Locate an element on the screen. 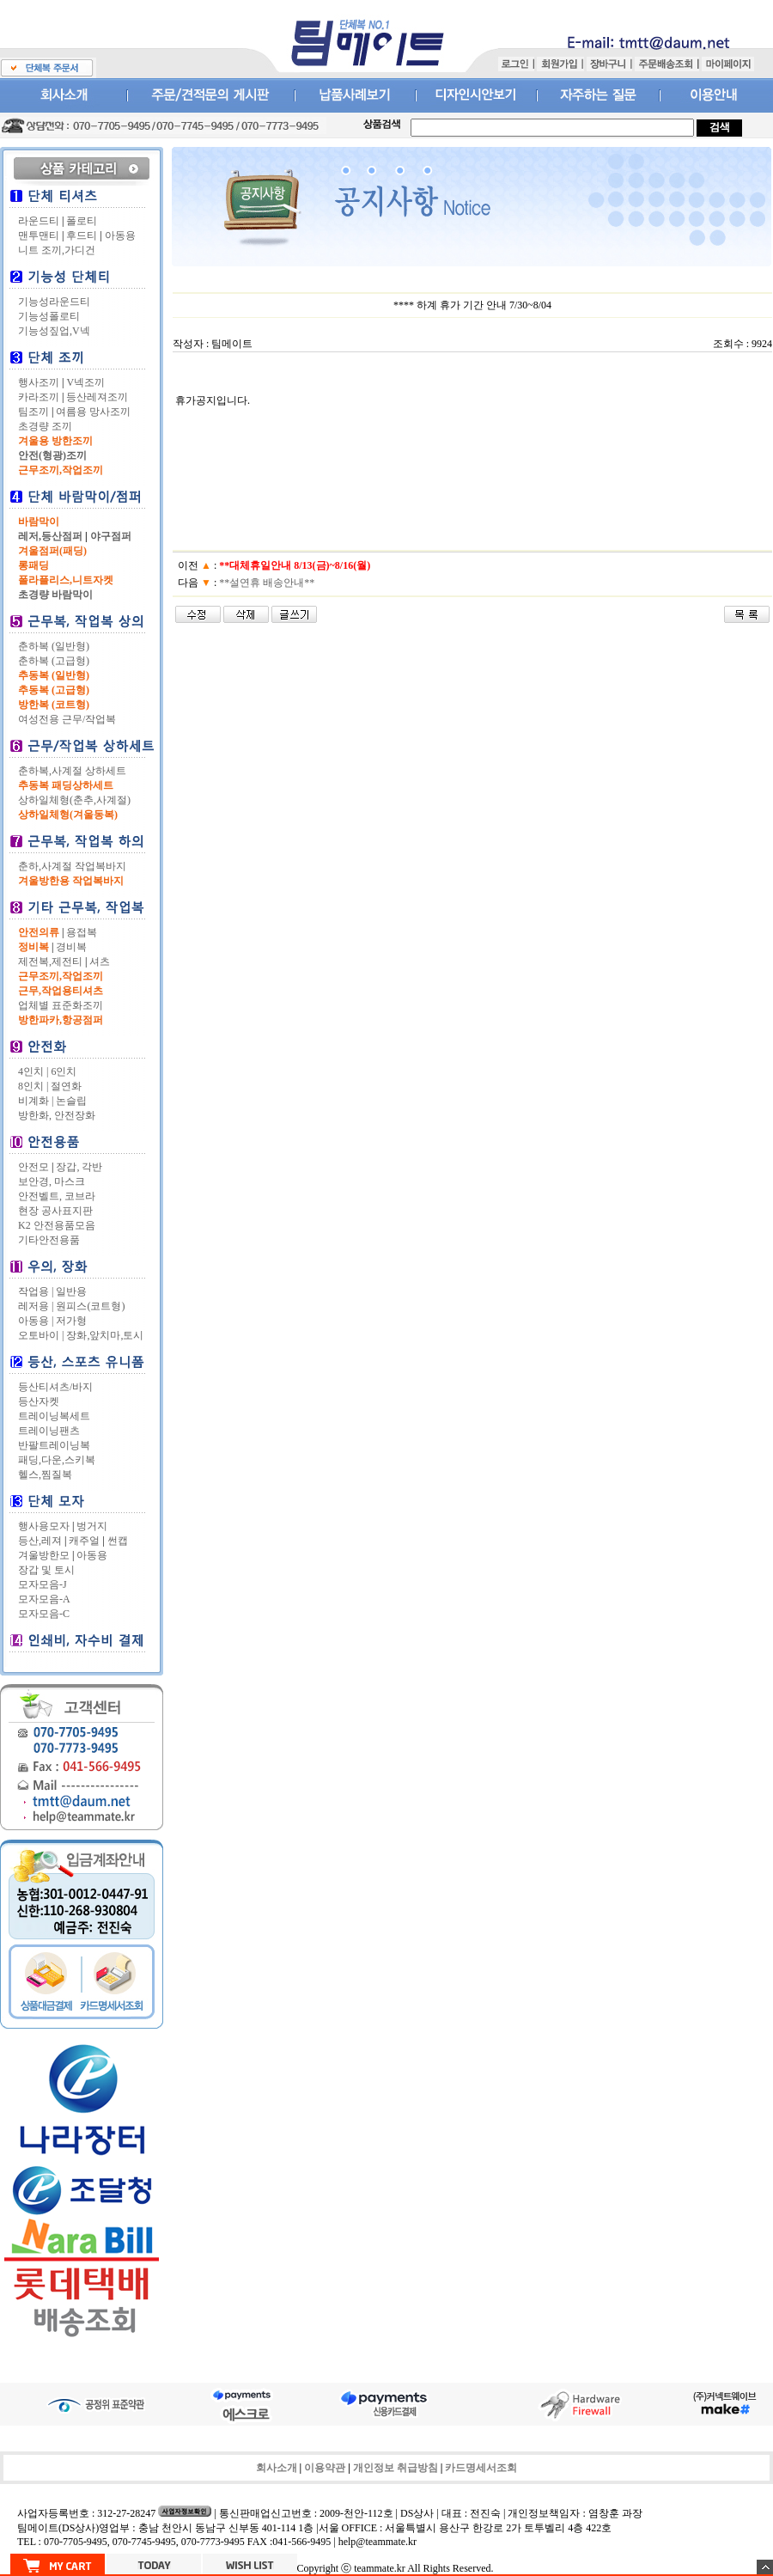 This screenshot has width=773, height=2576. 셔츠 is located at coordinates (99, 961).